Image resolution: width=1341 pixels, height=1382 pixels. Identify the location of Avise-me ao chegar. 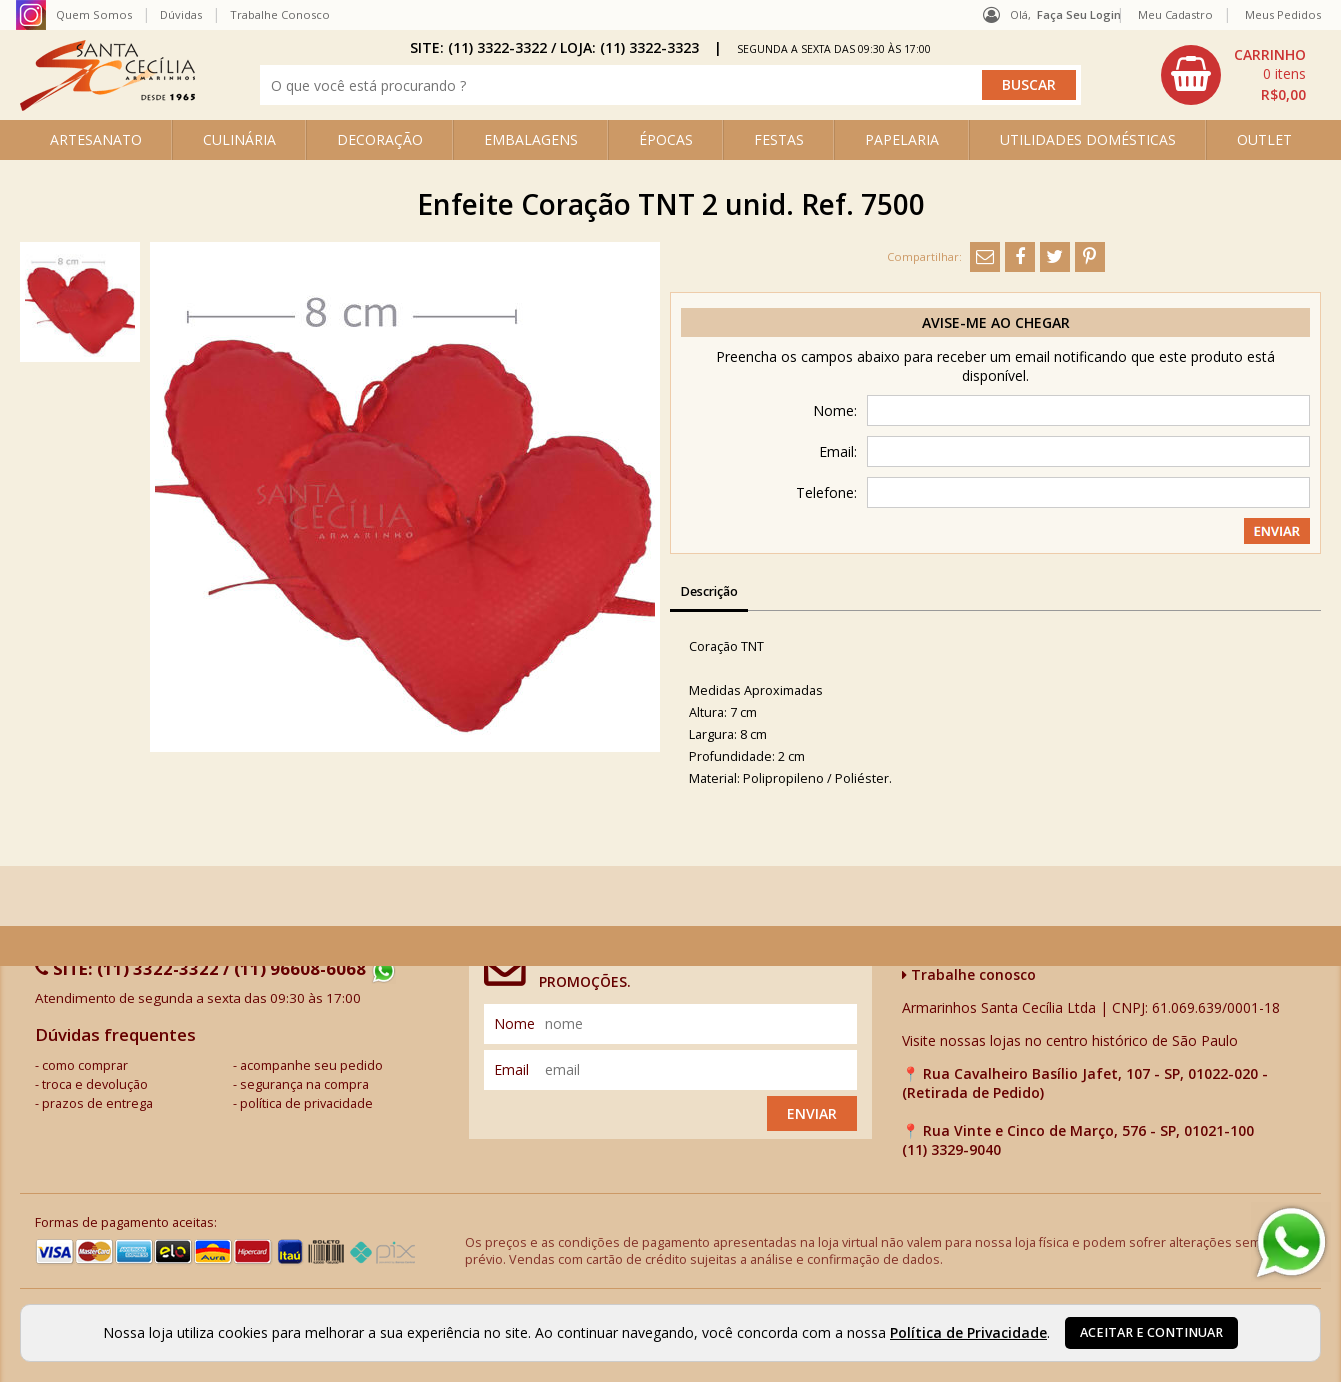
(996, 322).